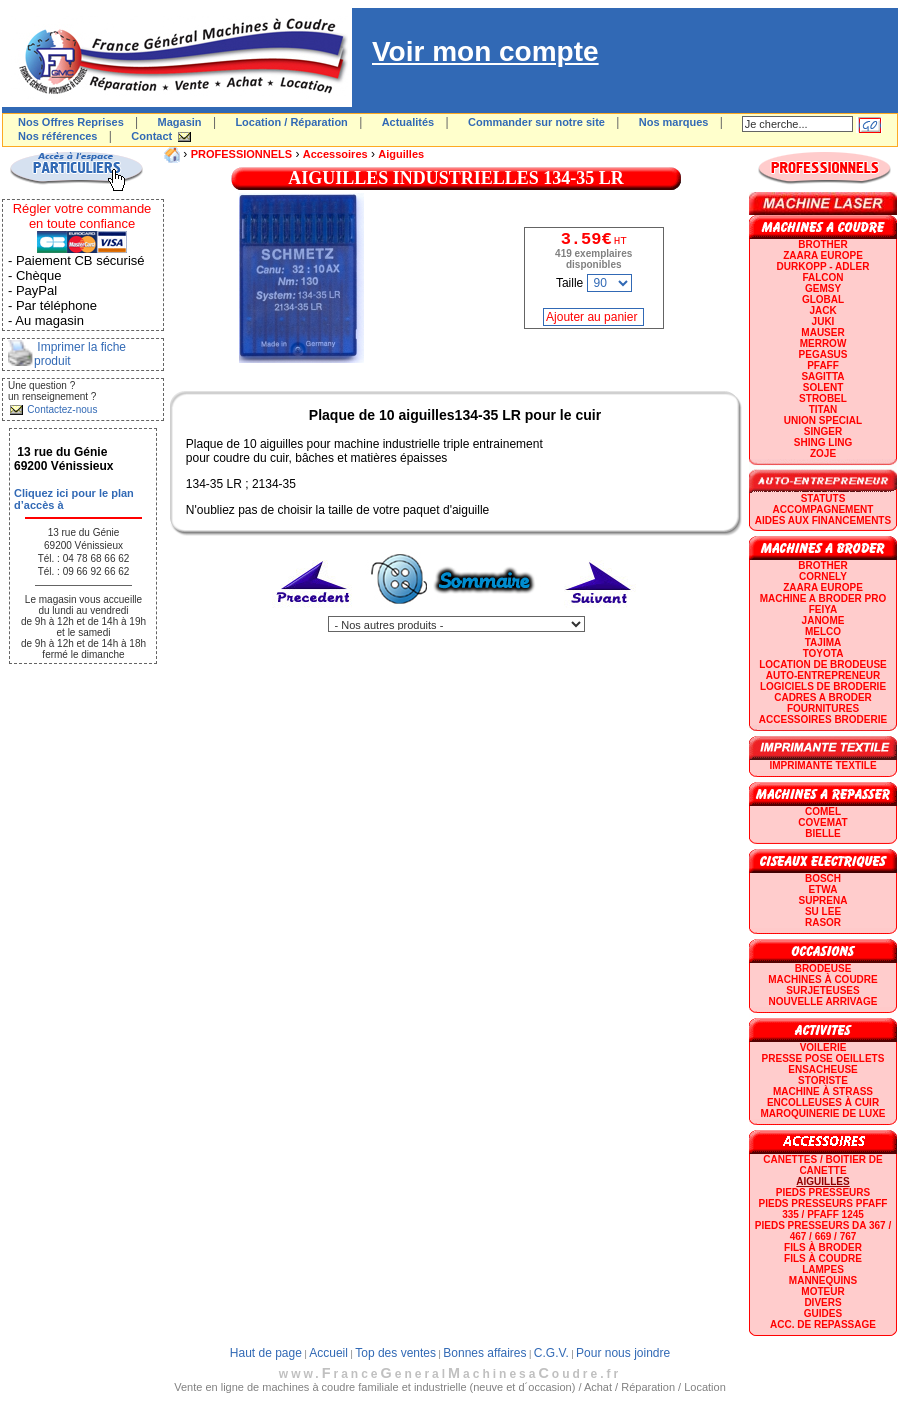 This screenshot has height=1405, width=900. Describe the element at coordinates (823, 1001) in the screenshot. I see `Nouvelle arrivage` at that location.